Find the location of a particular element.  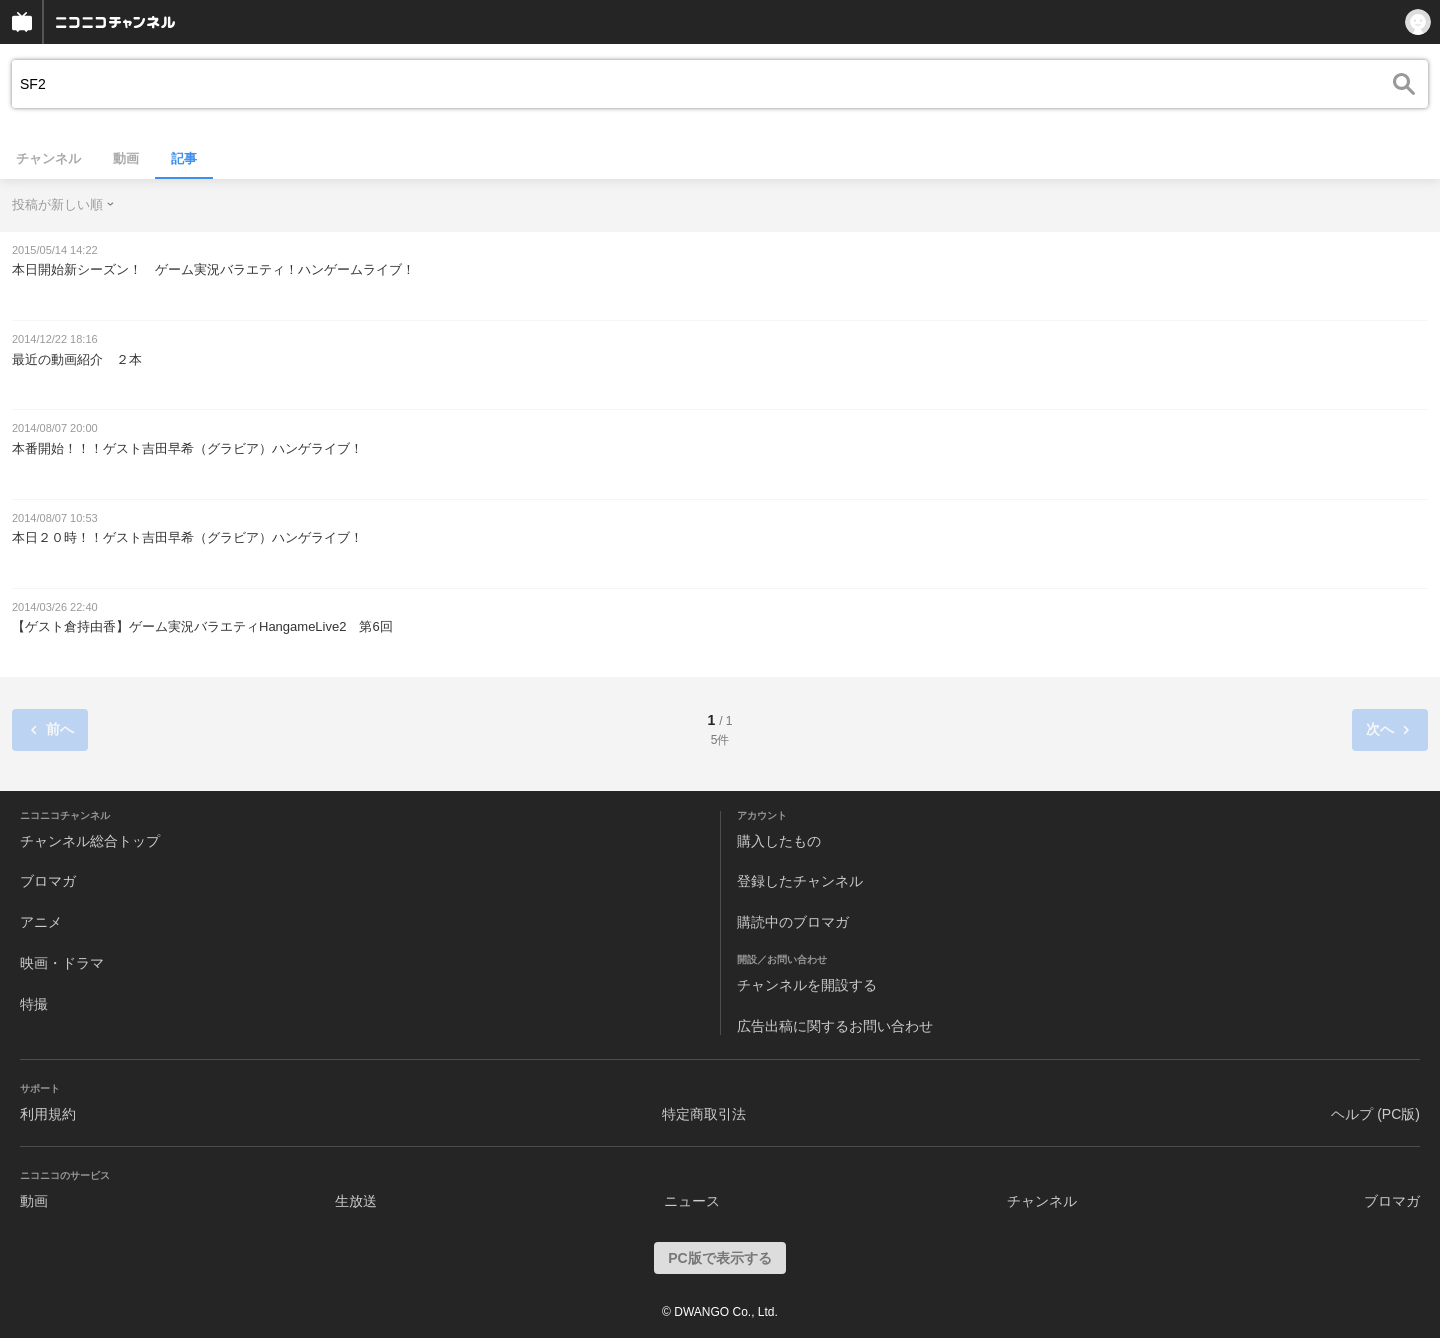

記事 is located at coordinates (184, 158).